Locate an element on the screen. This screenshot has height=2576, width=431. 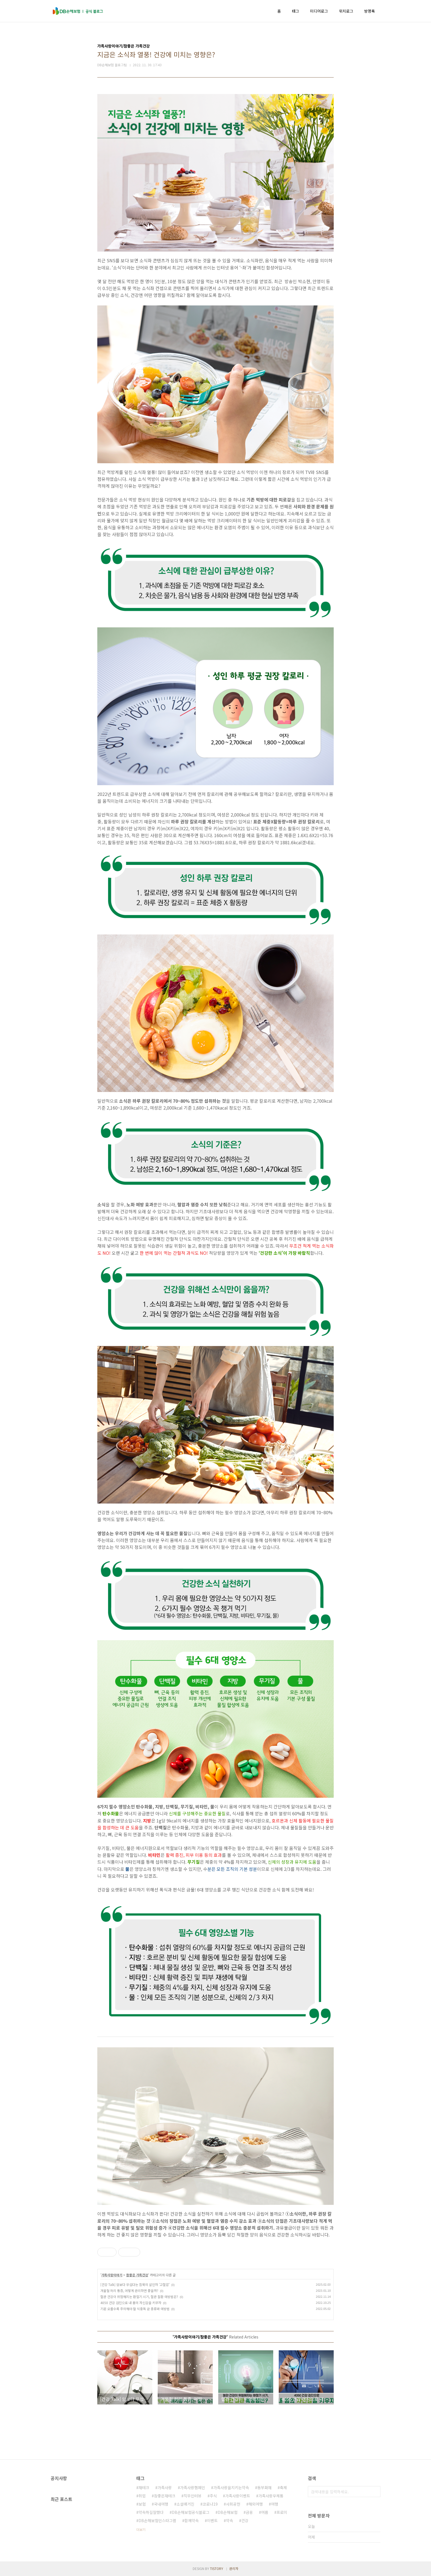
이벤트 is located at coordinates (212, 2520).